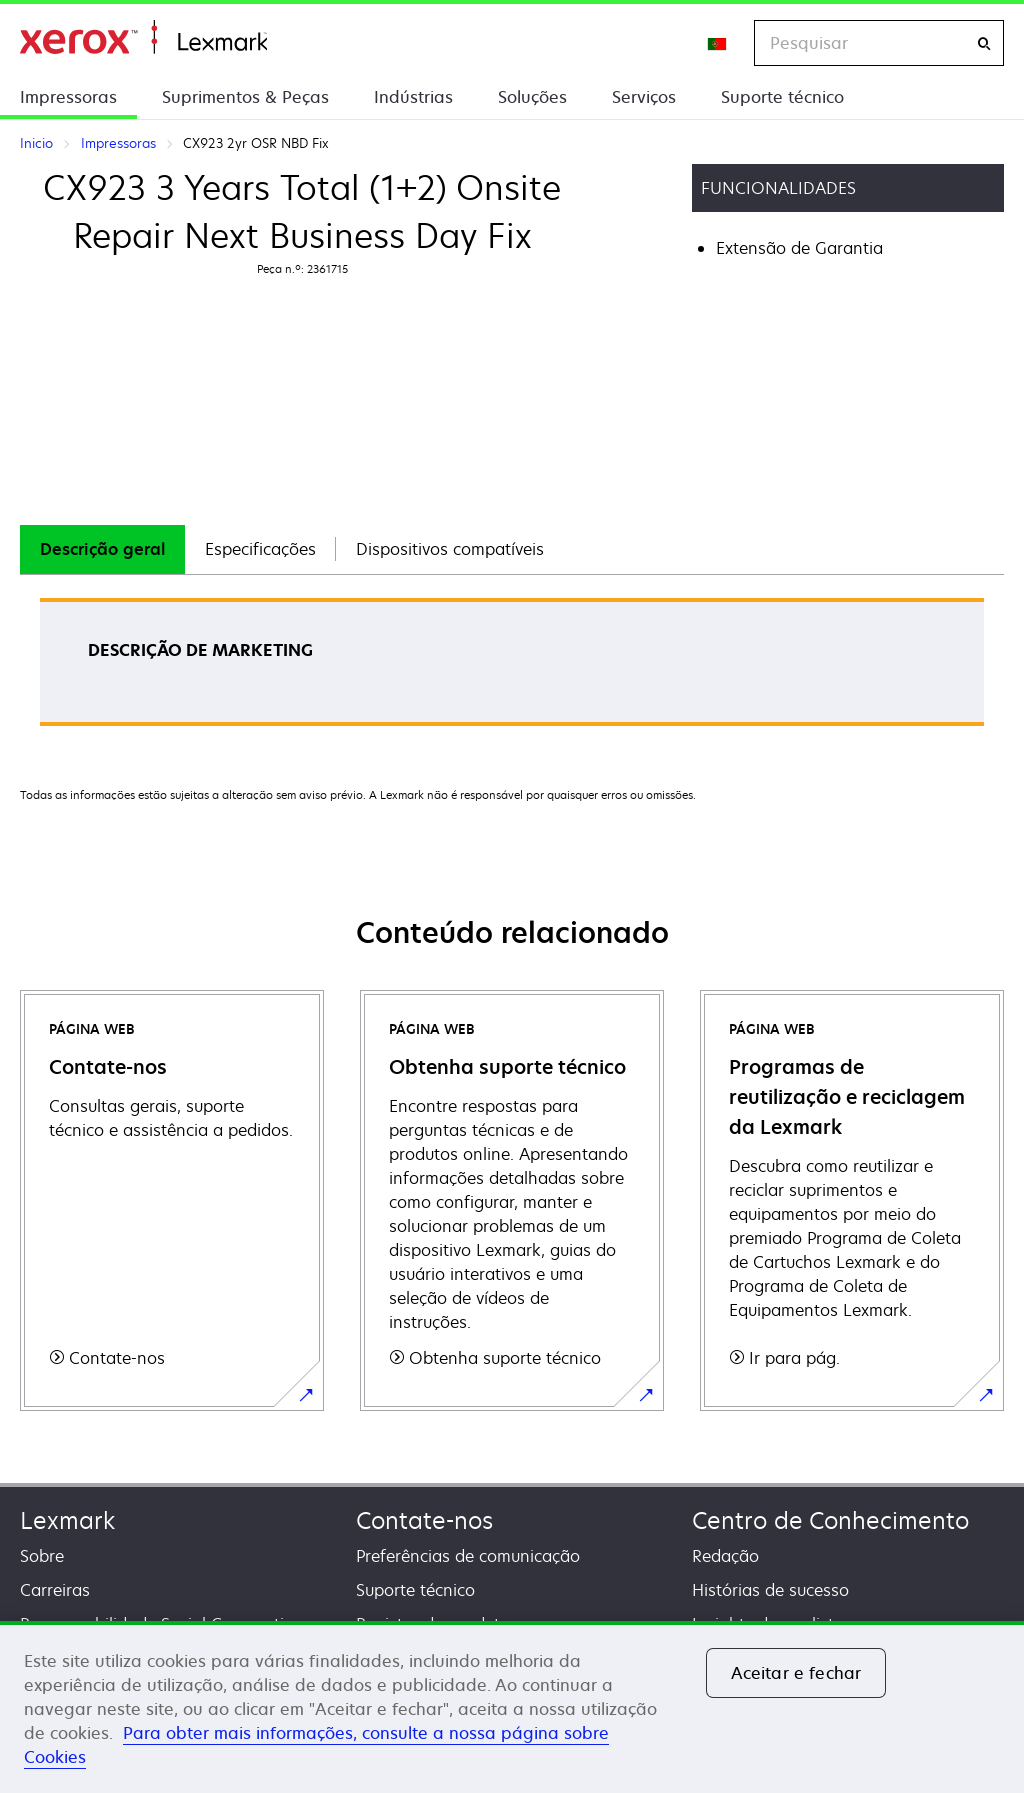 The image size is (1024, 1793). Describe the element at coordinates (450, 549) in the screenshot. I see `Dispositivos compatíveis` at that location.